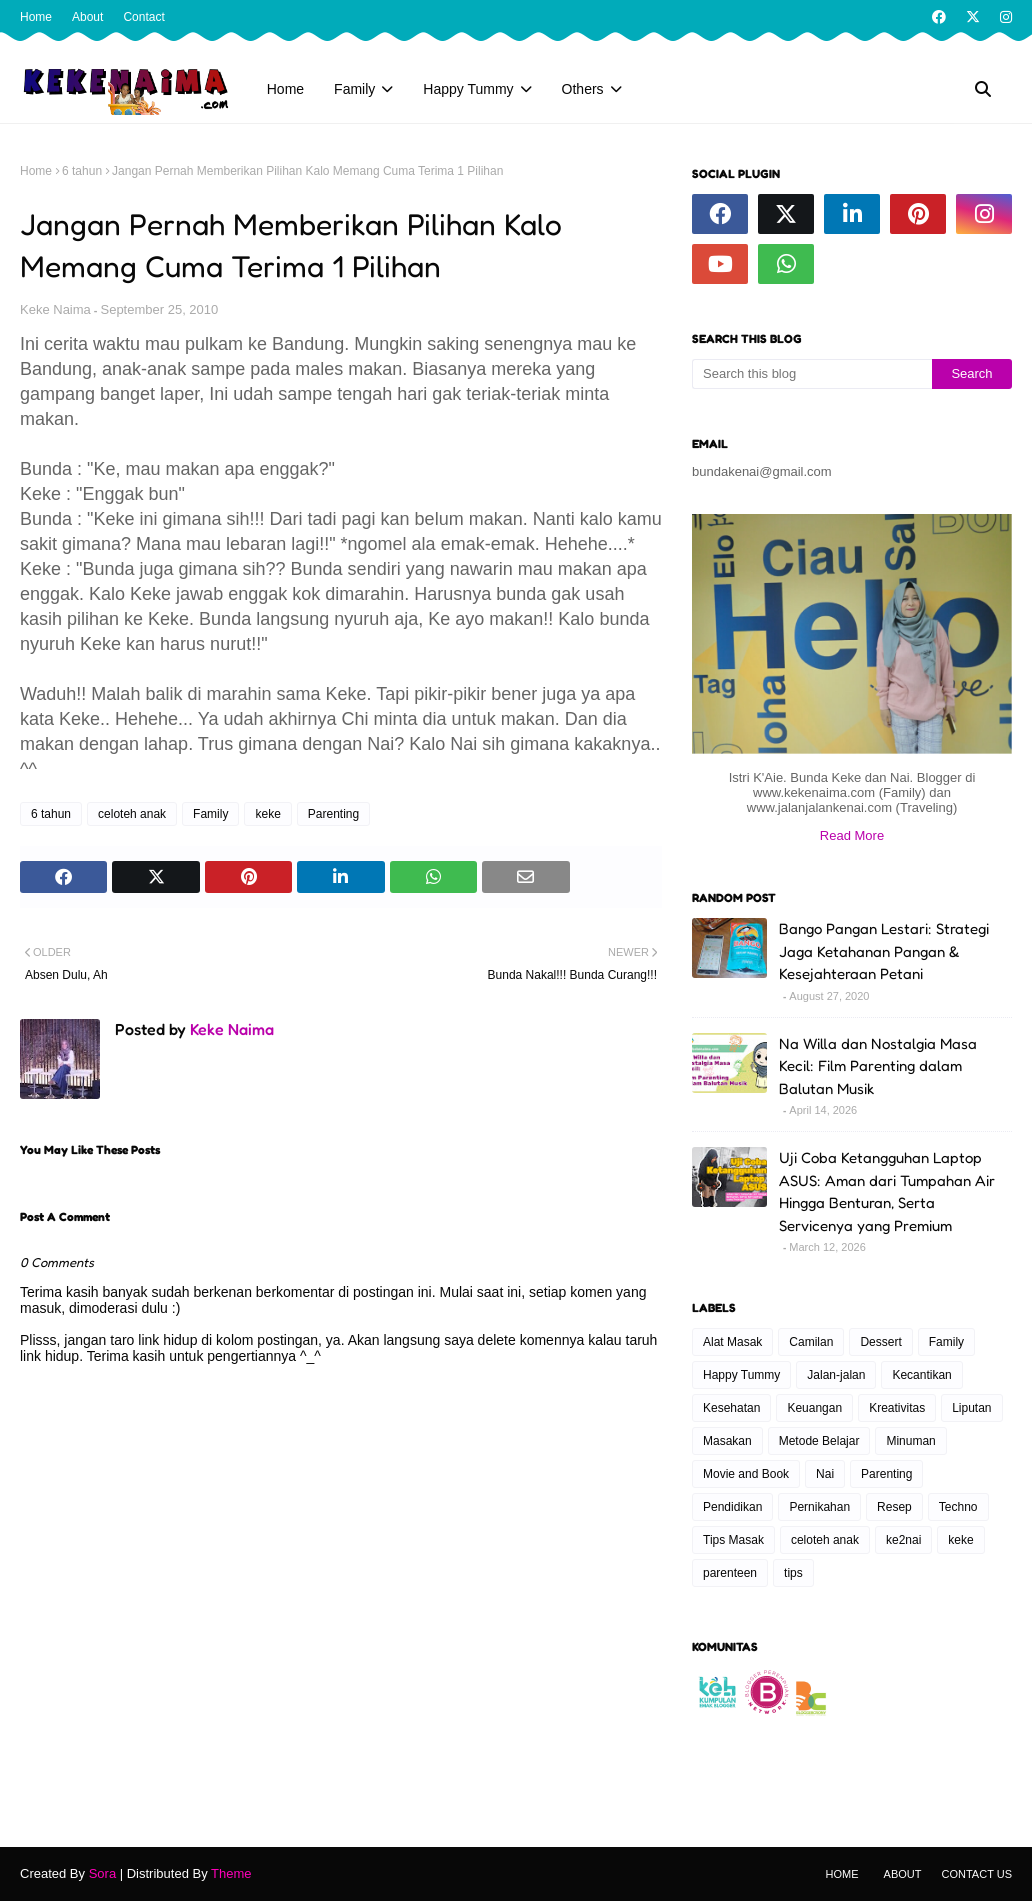  I want to click on Resep, so click(894, 1507).